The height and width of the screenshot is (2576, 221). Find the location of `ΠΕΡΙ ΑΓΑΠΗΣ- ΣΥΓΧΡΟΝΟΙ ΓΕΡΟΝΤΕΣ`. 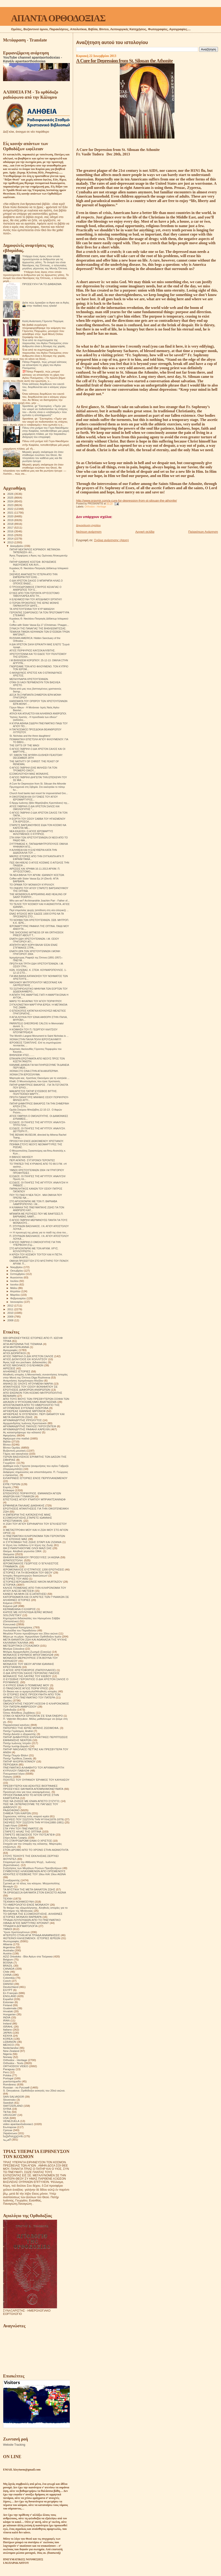

ΠΕΡΙ ΑΓΑΠΗΣ- ΣΥΓΧΡΟΝΟΙ ΓΕΡΟΝΤΕΣ is located at coordinates (32, 1160).